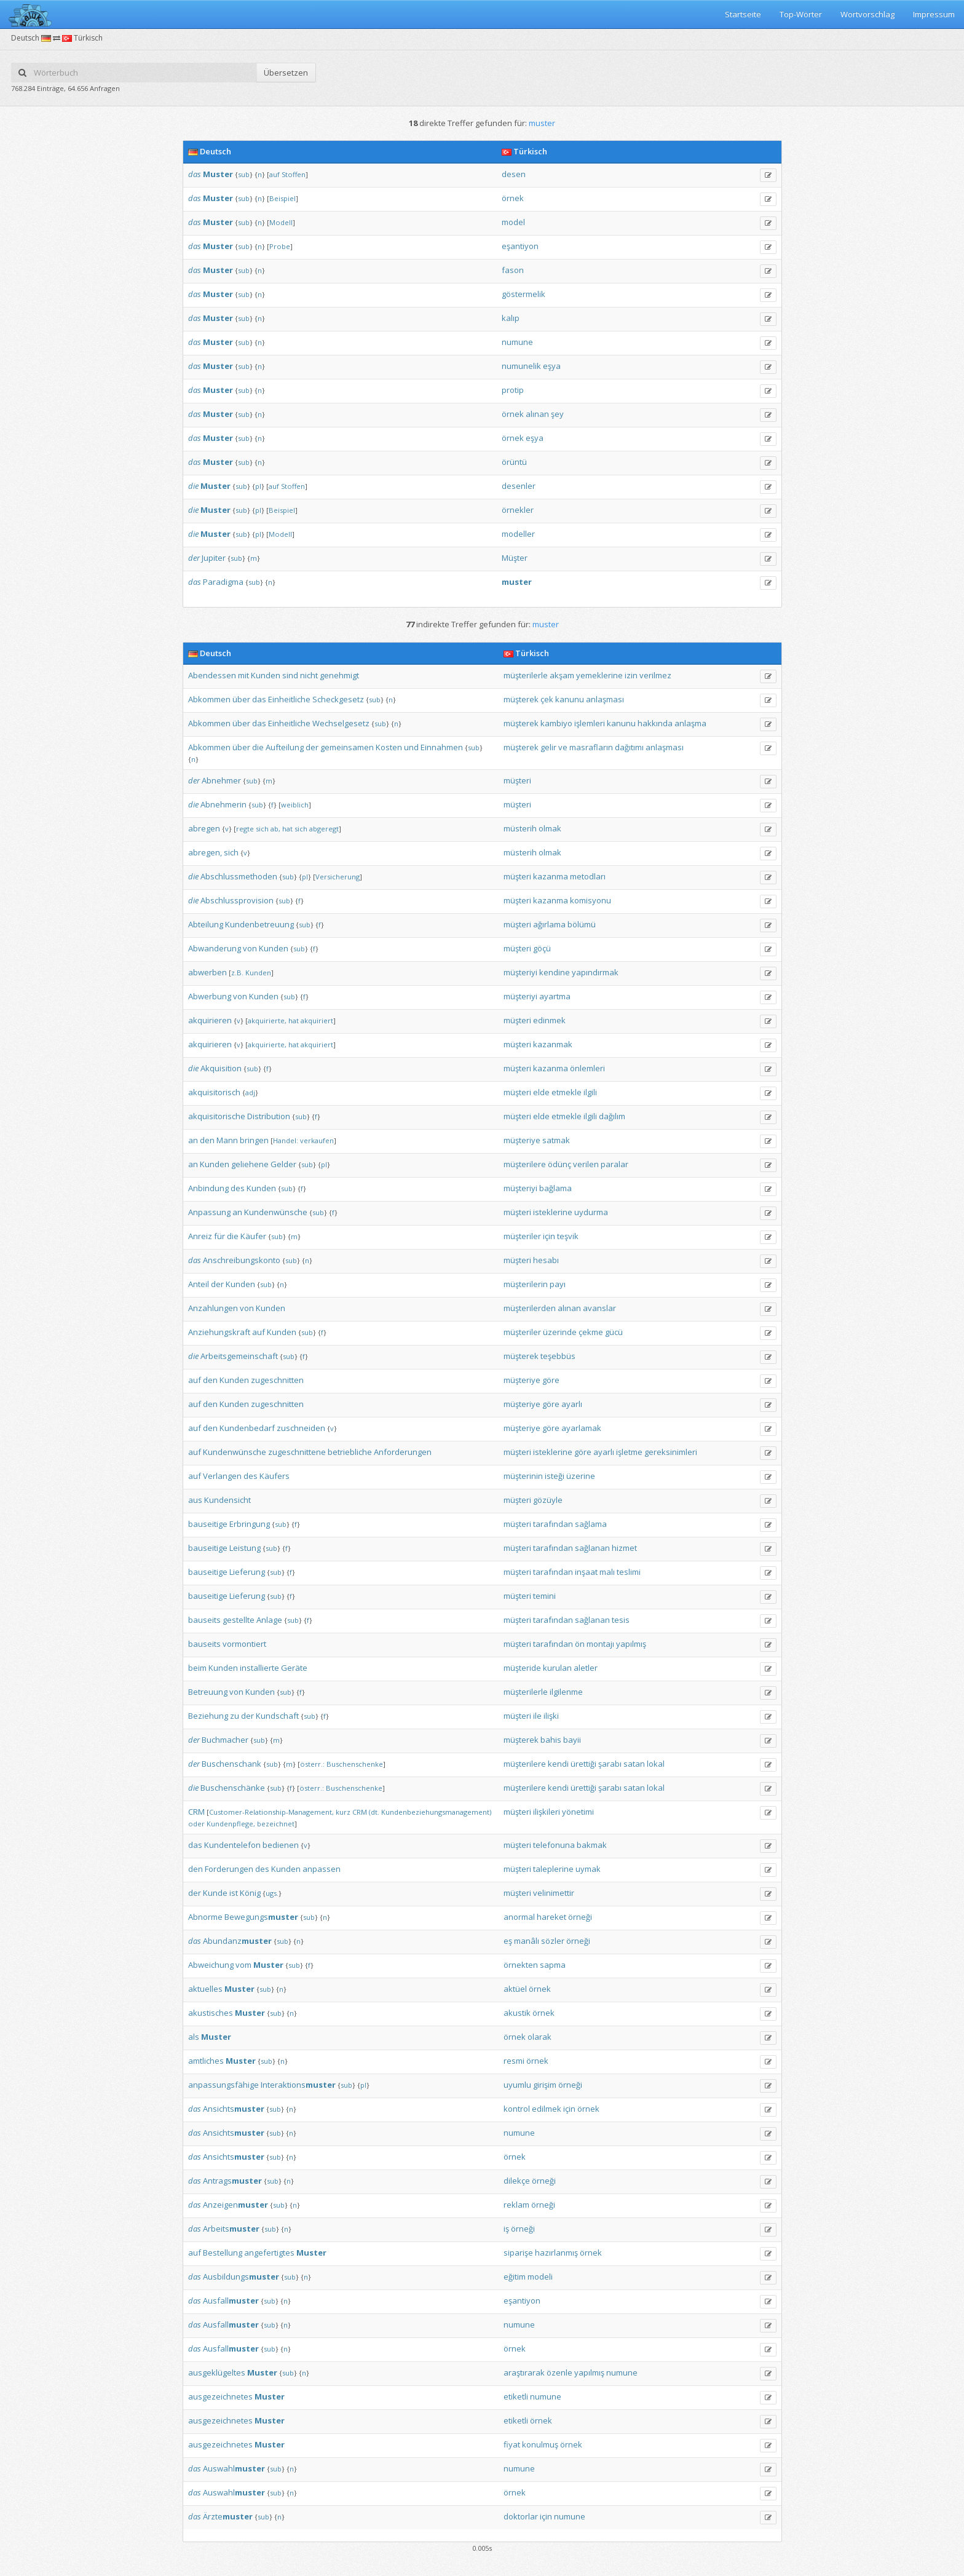 The image size is (964, 2576). I want to click on mit, so click(243, 675).